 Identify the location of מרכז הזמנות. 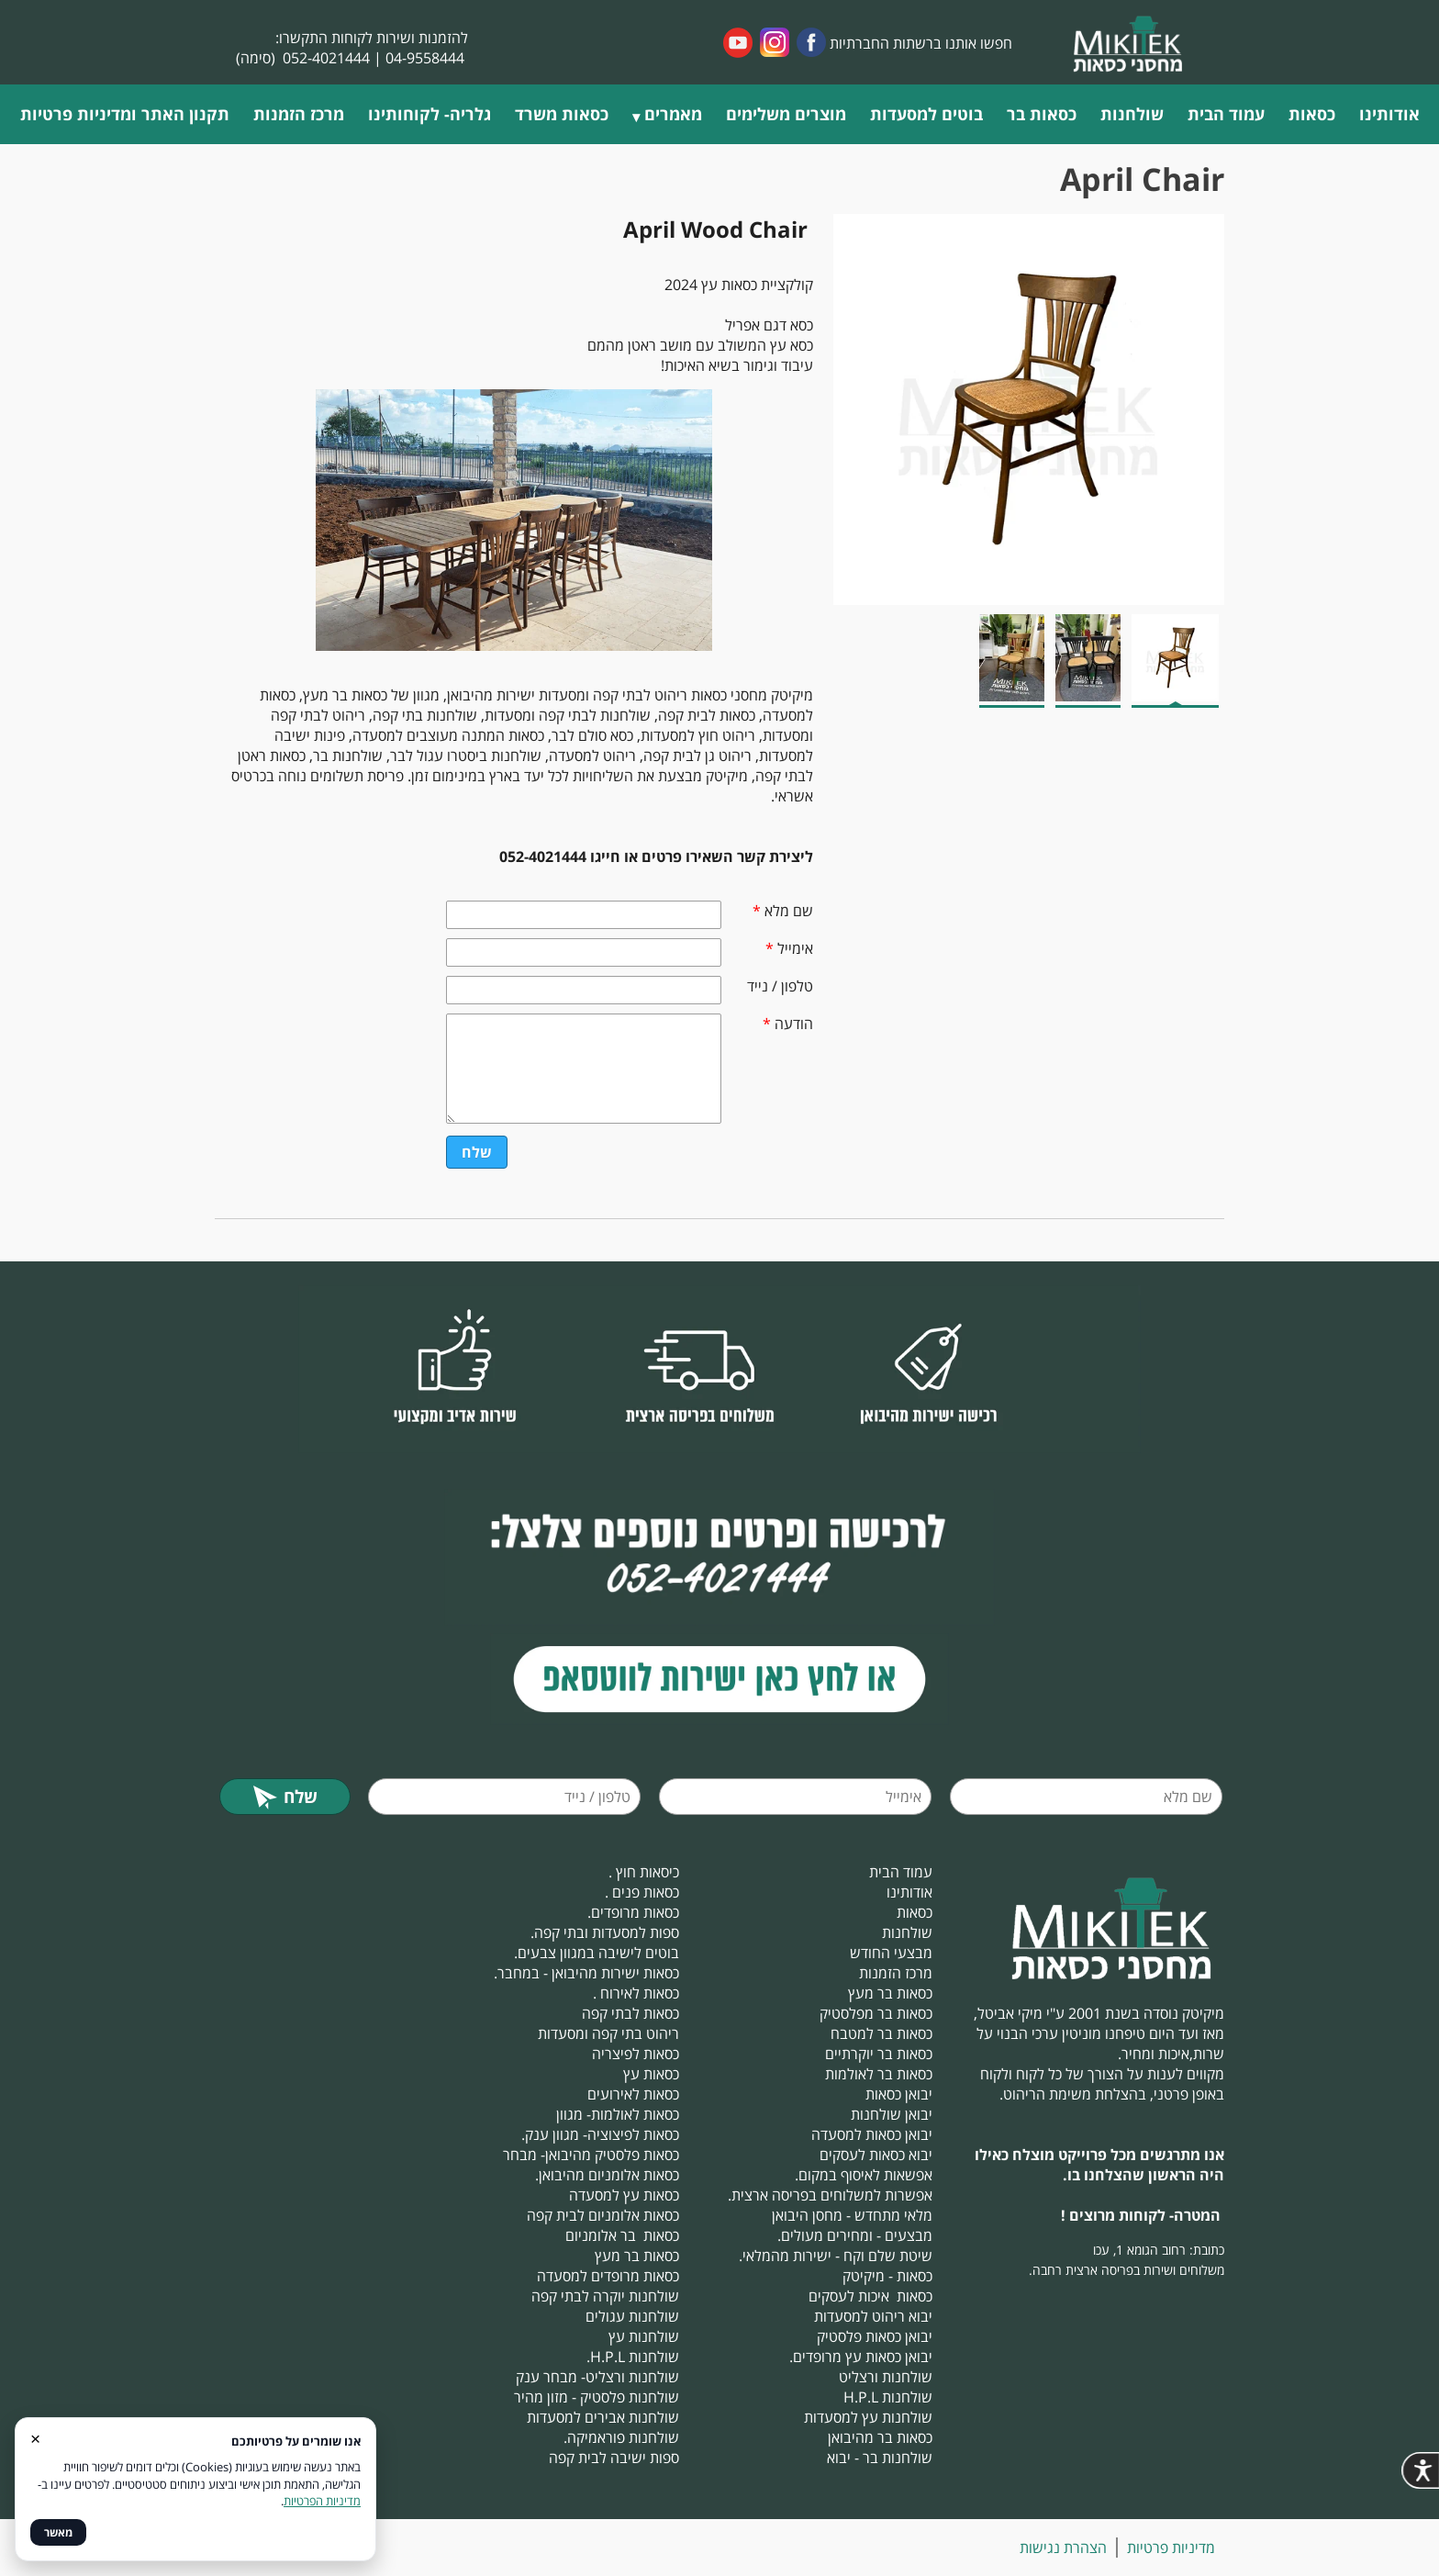
(298, 114).